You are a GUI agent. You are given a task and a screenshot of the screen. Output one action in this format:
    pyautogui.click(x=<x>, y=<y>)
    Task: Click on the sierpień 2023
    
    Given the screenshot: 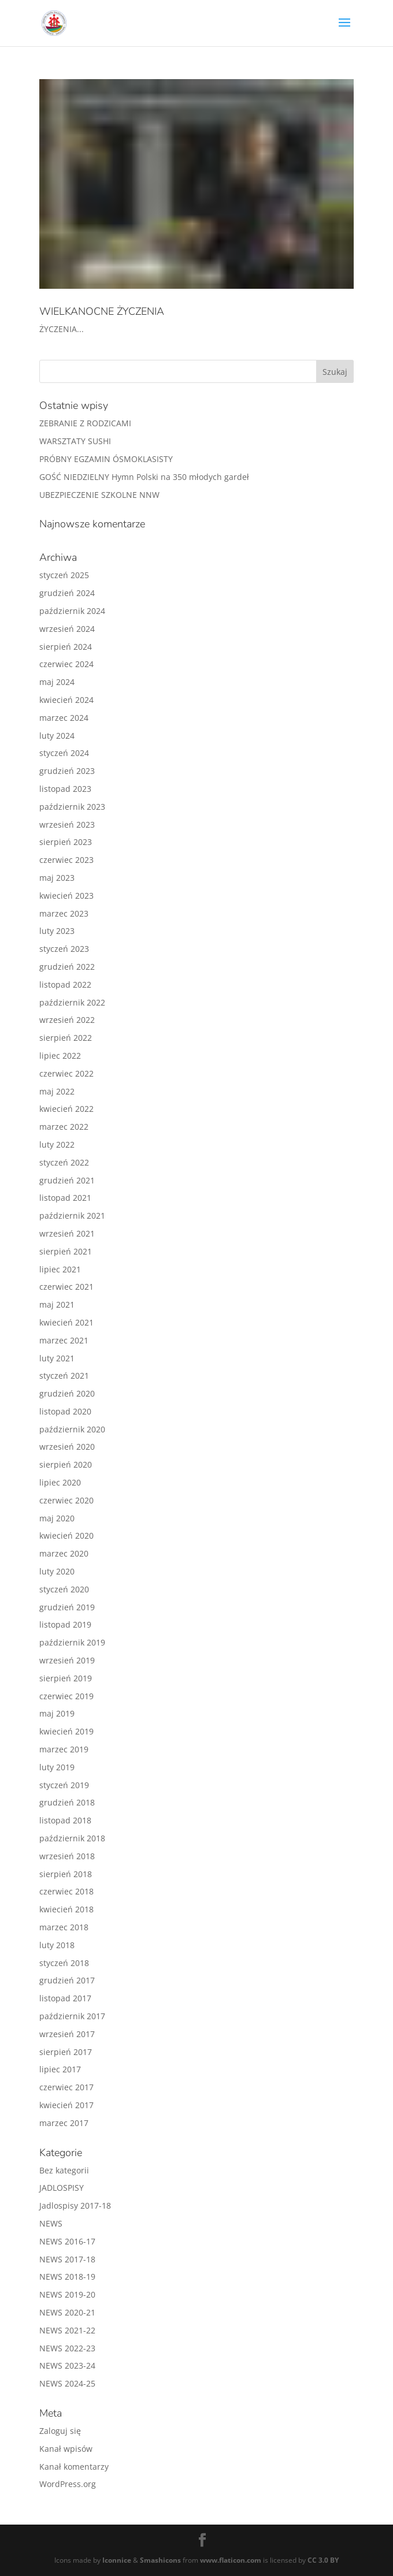 What is the action you would take?
    pyautogui.click(x=65, y=841)
    